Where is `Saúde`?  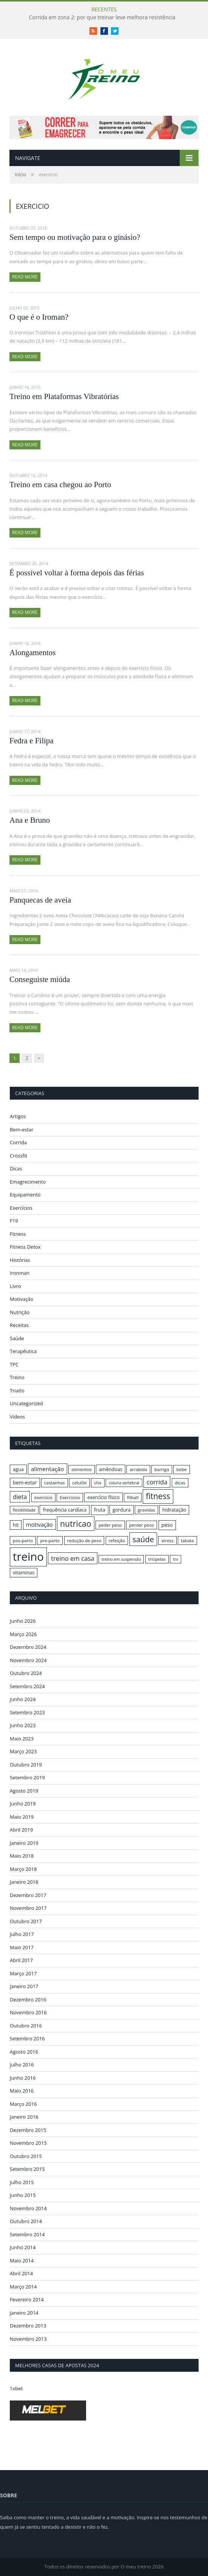
Saúde is located at coordinates (17, 1338).